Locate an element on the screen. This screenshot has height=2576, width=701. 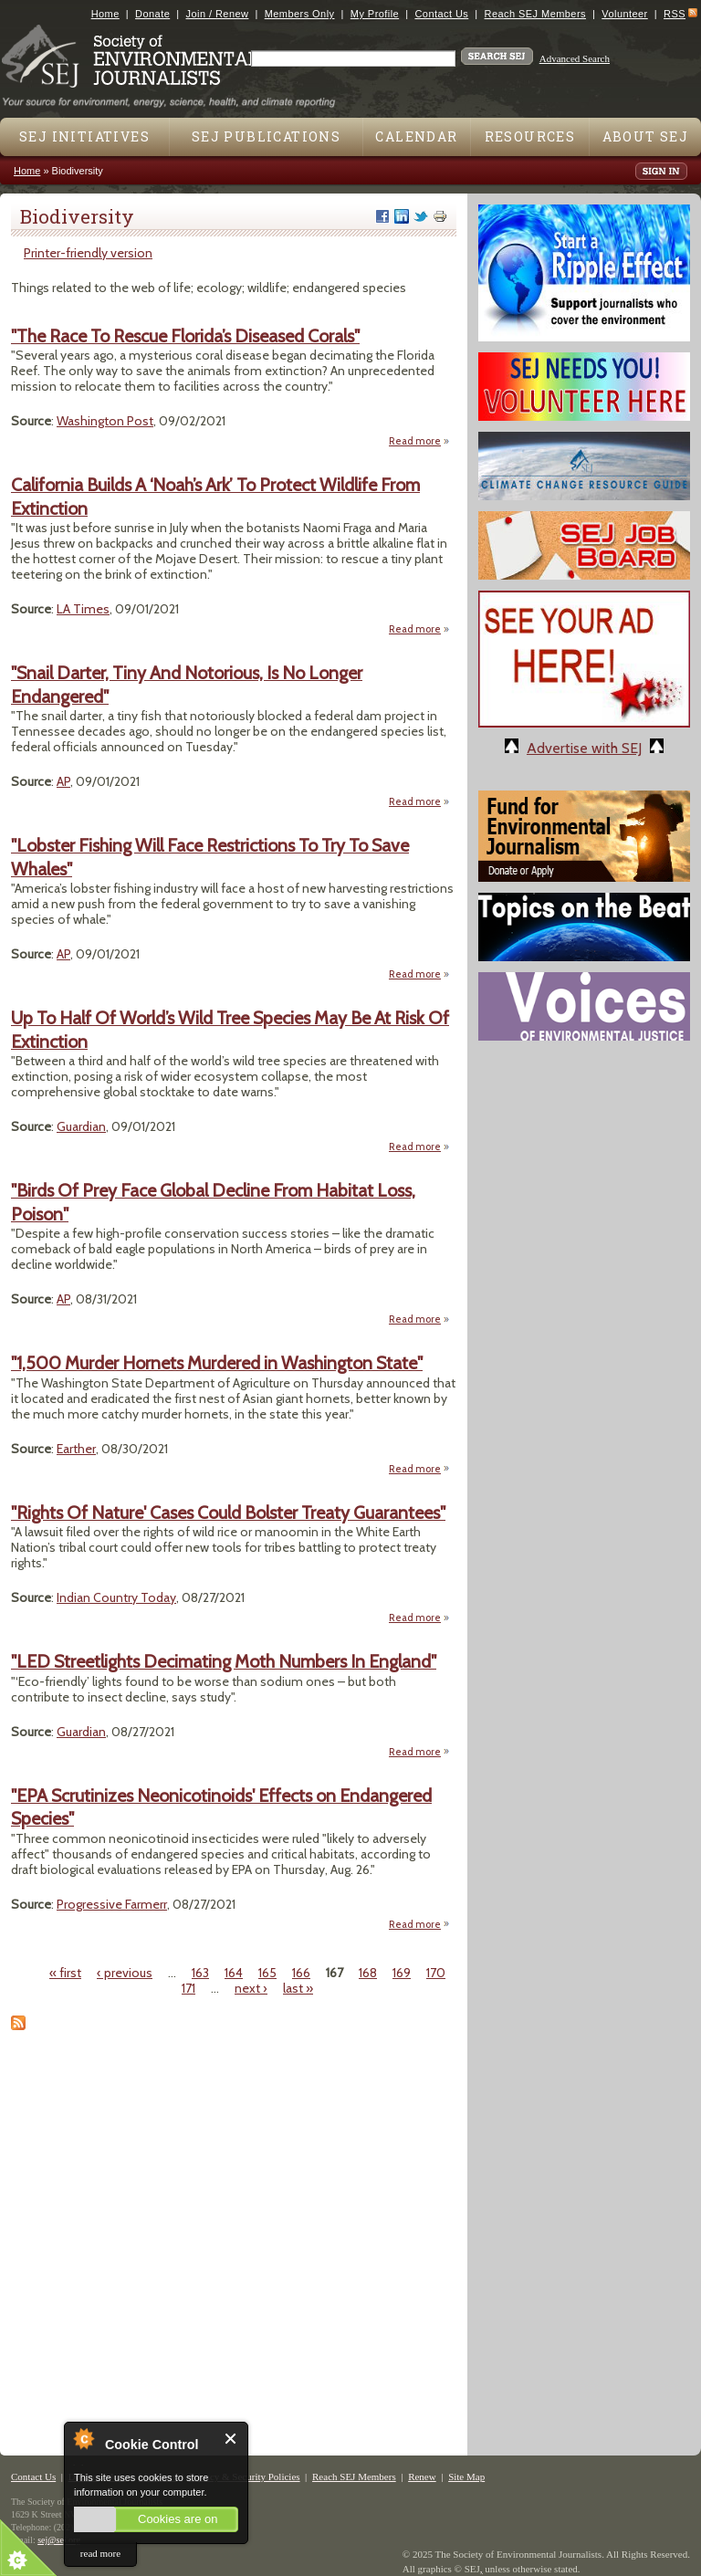
171 is located at coordinates (188, 1988).